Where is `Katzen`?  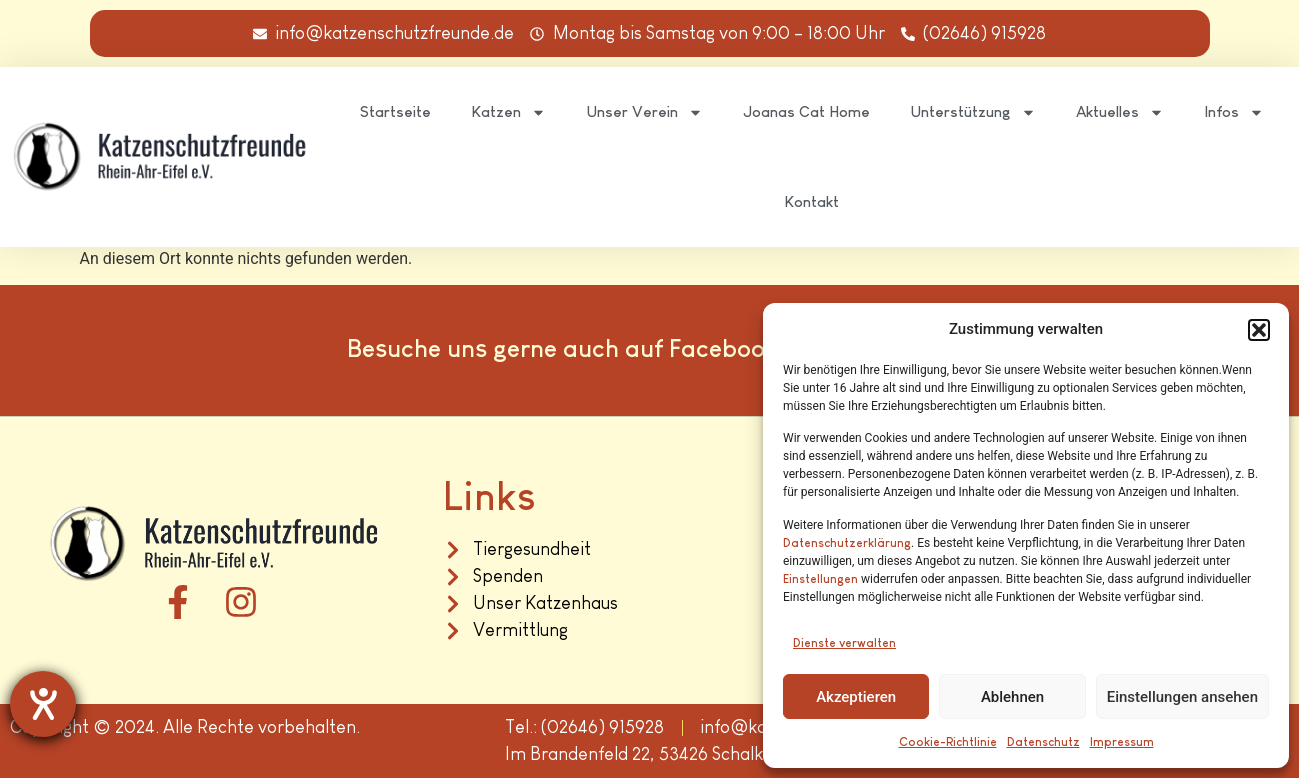
Katzen is located at coordinates (508, 112).